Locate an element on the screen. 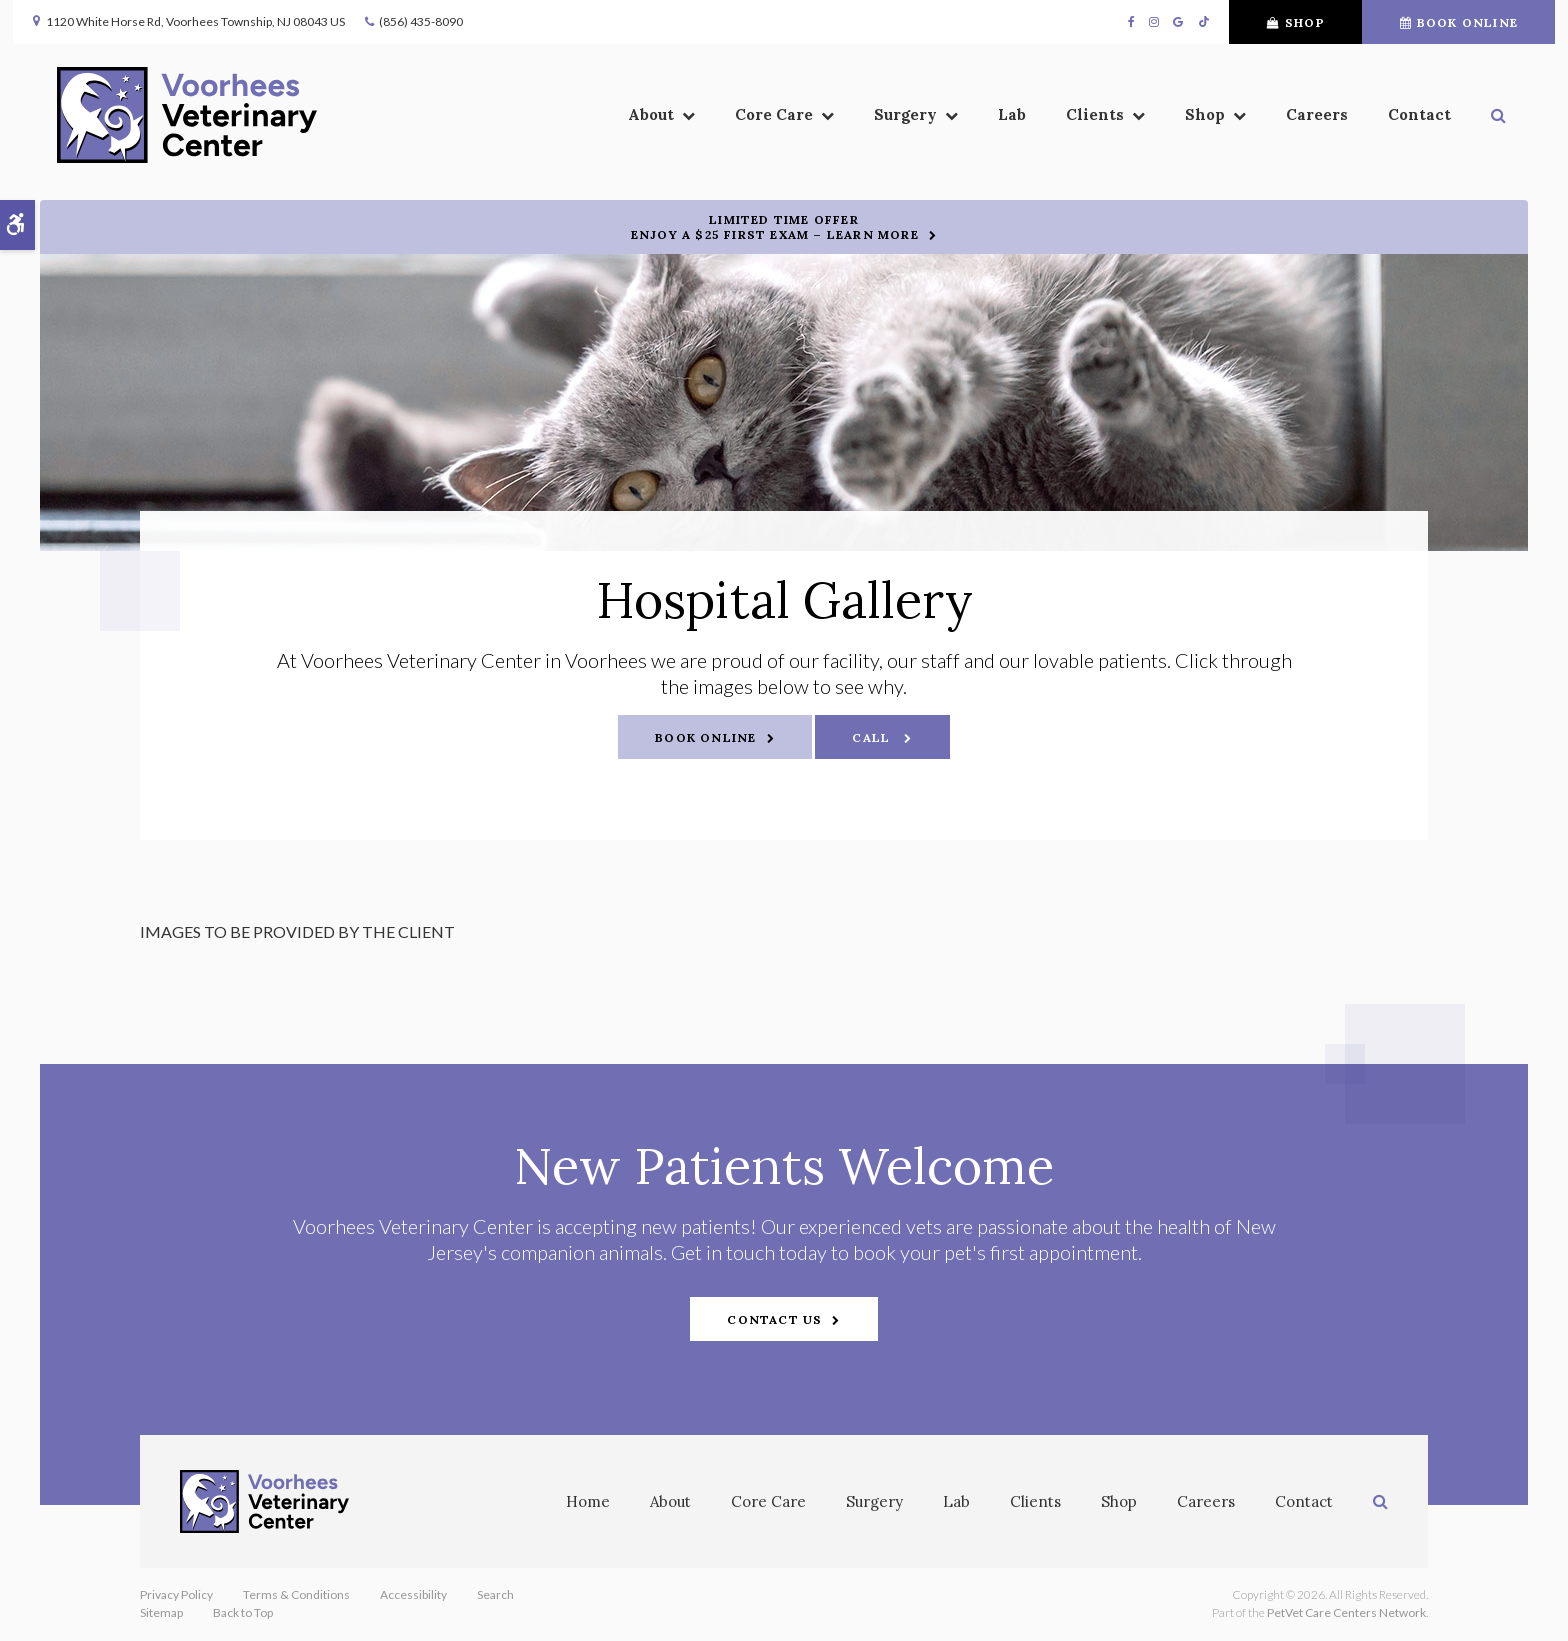  Search is located at coordinates (495, 1594).